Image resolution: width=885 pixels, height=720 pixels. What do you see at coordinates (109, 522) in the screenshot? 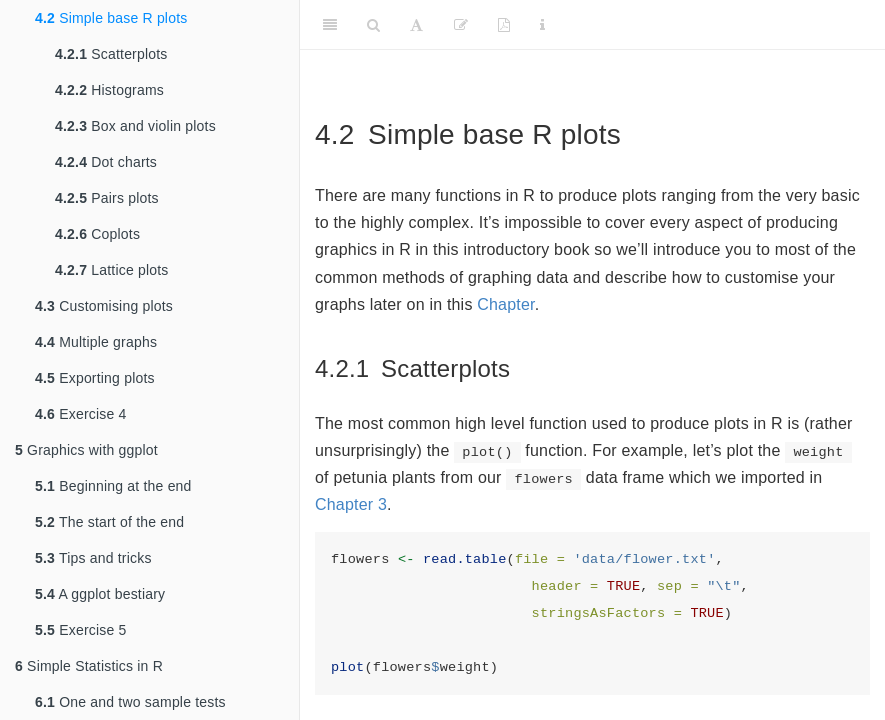
I see `The start of the end` at bounding box center [109, 522].